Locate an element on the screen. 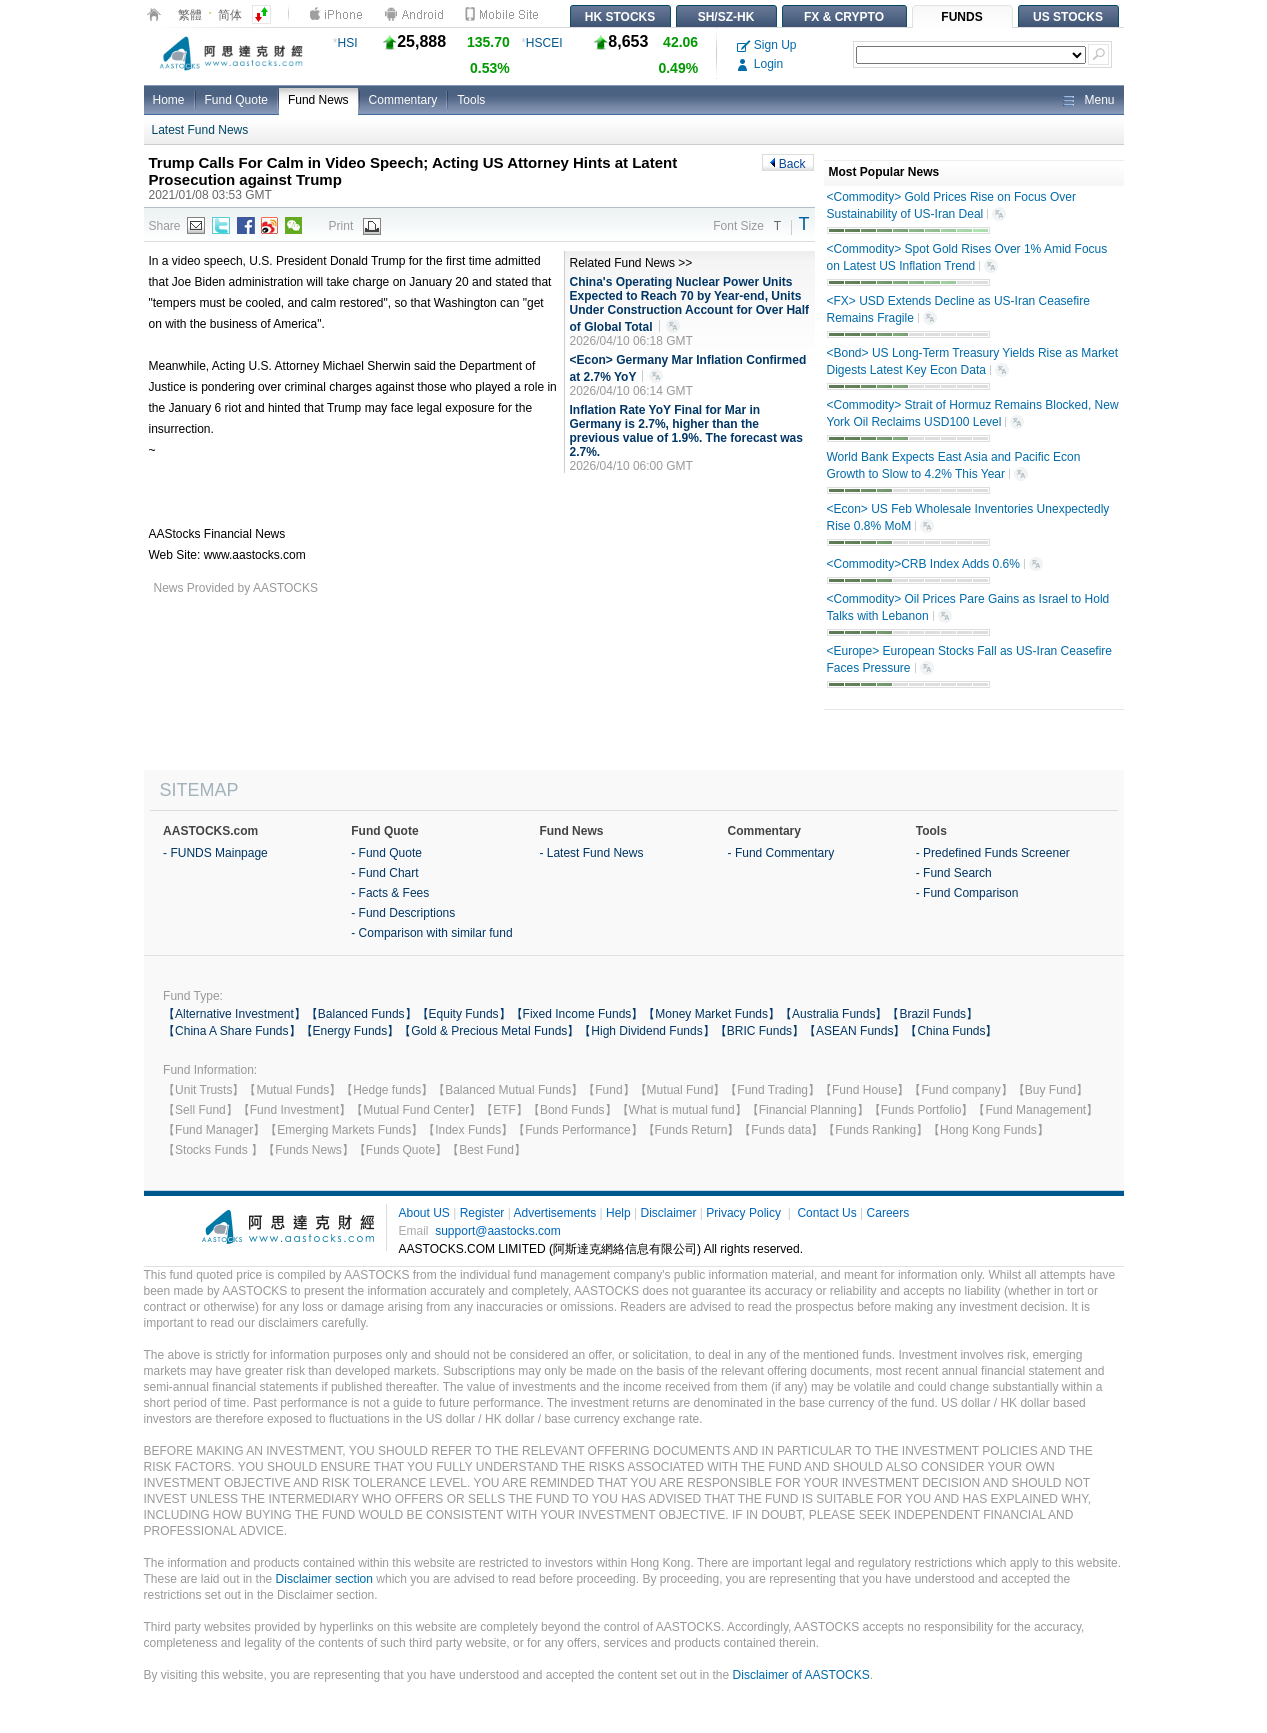 This screenshot has width=1267, height=1733. 繁體 is located at coordinates (190, 15).